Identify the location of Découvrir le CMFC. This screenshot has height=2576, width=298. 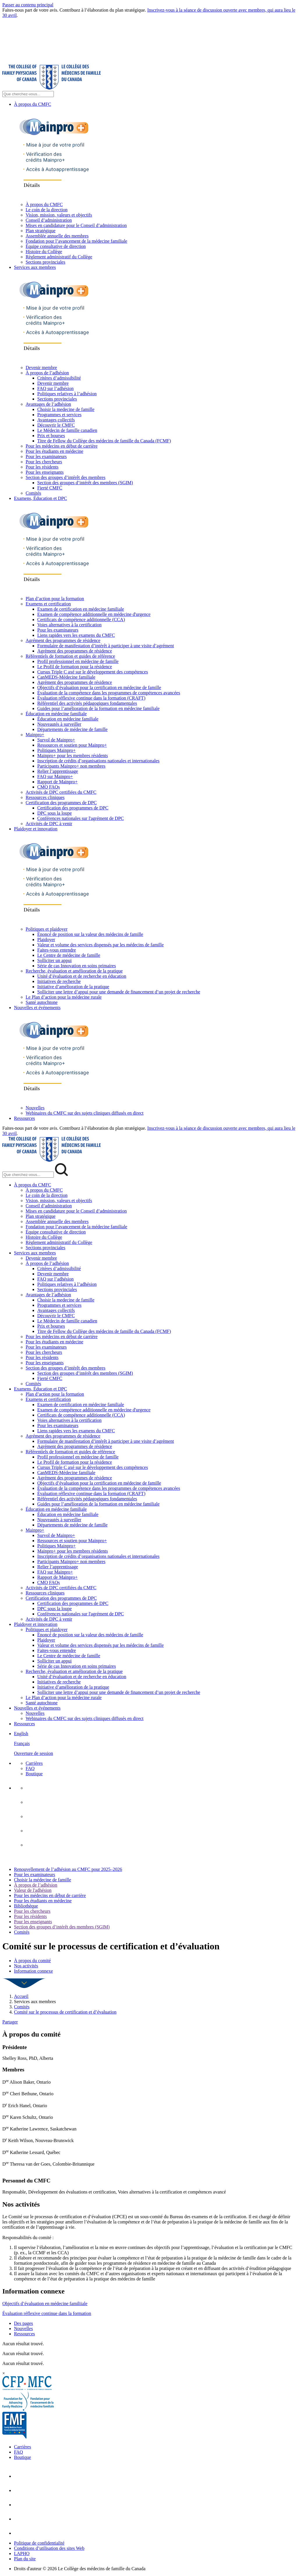
(56, 425).